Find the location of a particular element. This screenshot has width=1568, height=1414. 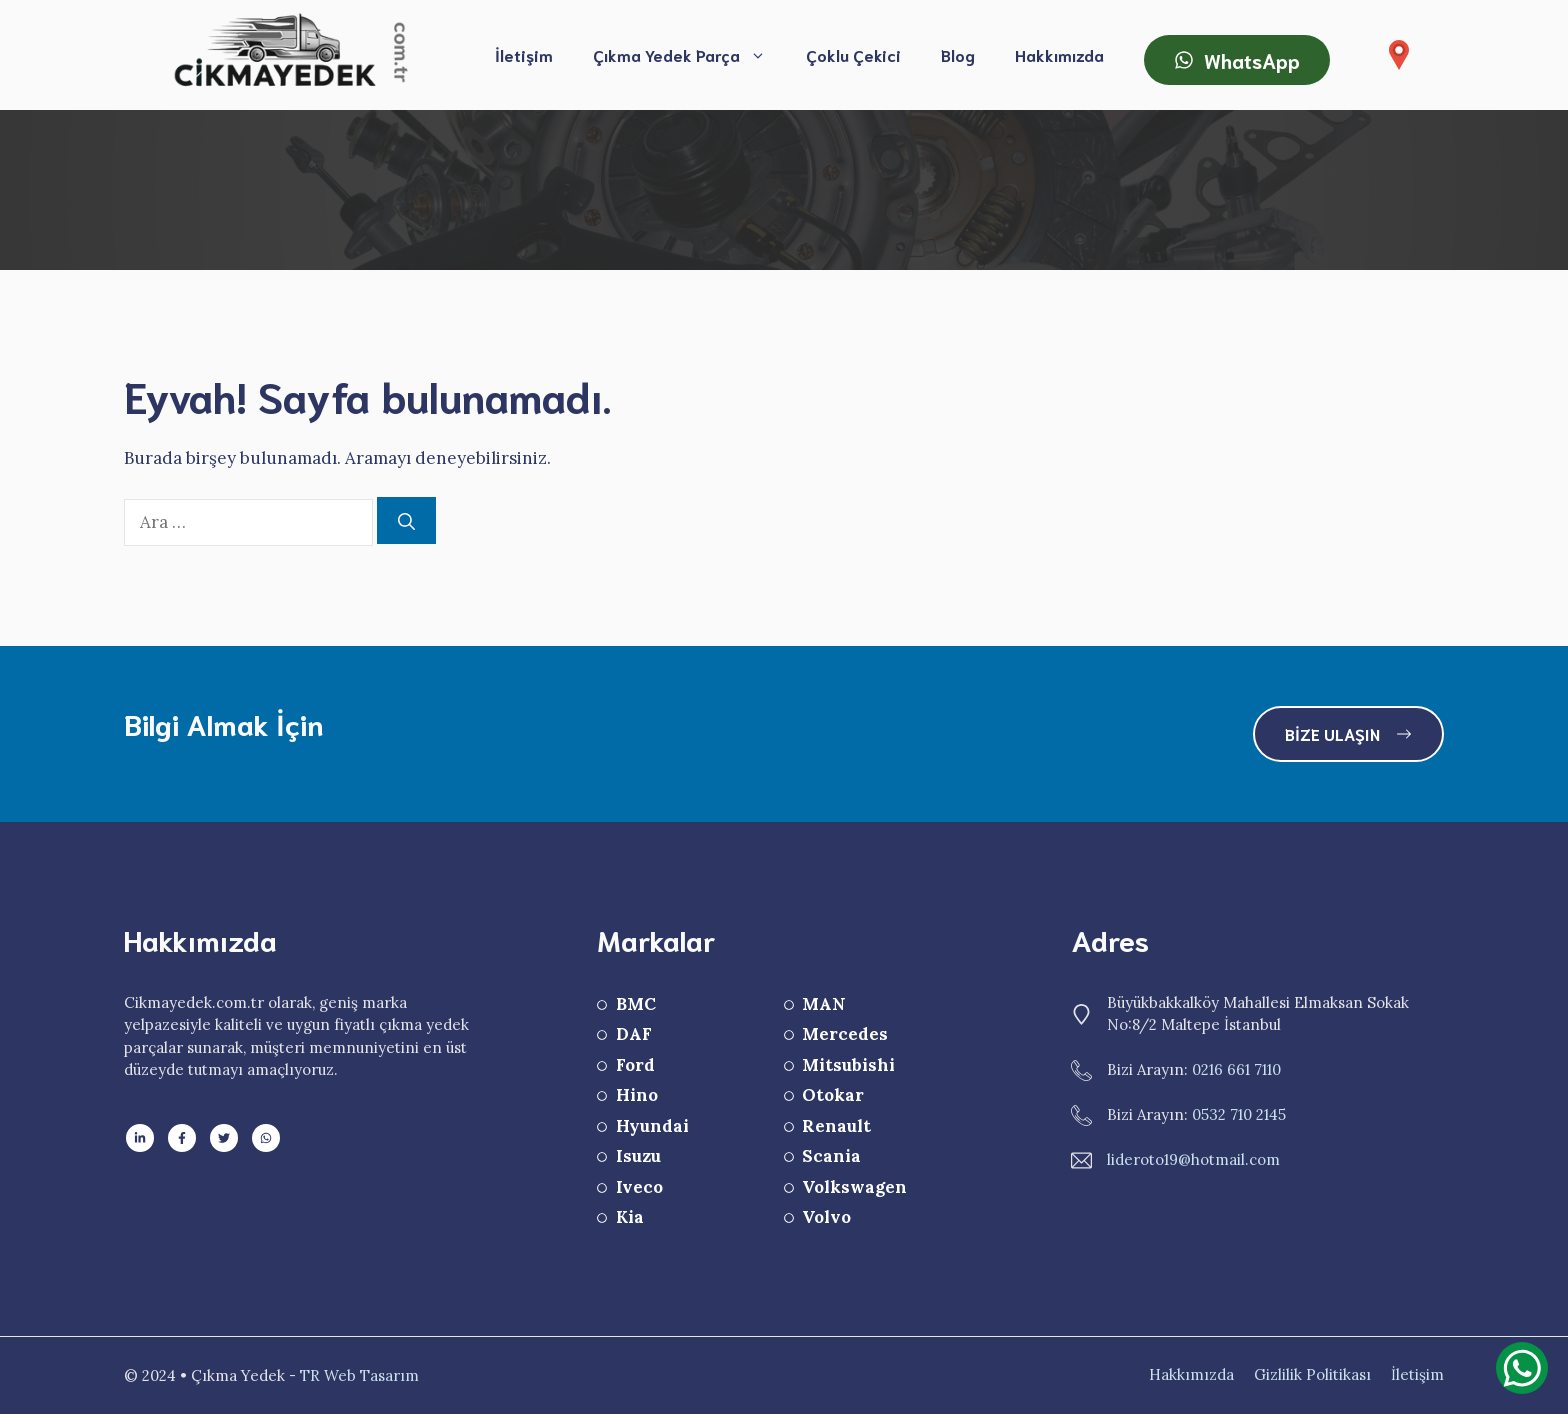

Ford is located at coordinates (635, 1065).